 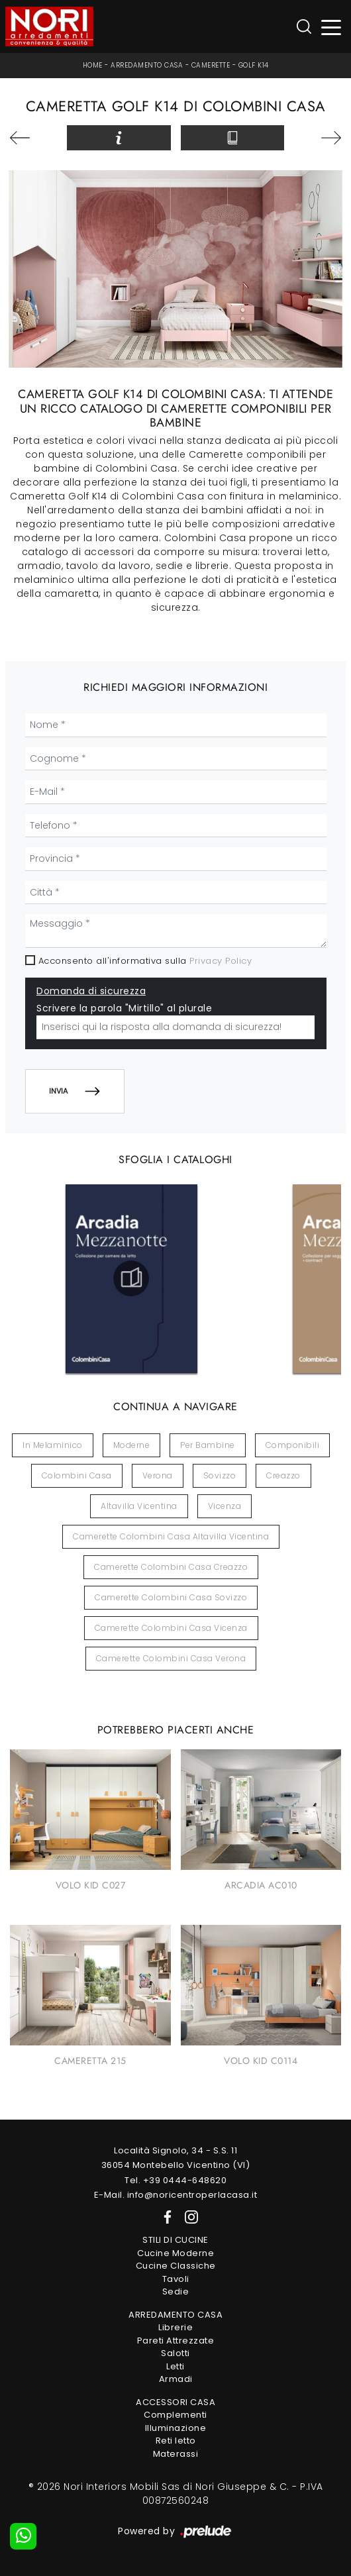 What do you see at coordinates (331, 27) in the screenshot?
I see `[Toggle navigation]` at bounding box center [331, 27].